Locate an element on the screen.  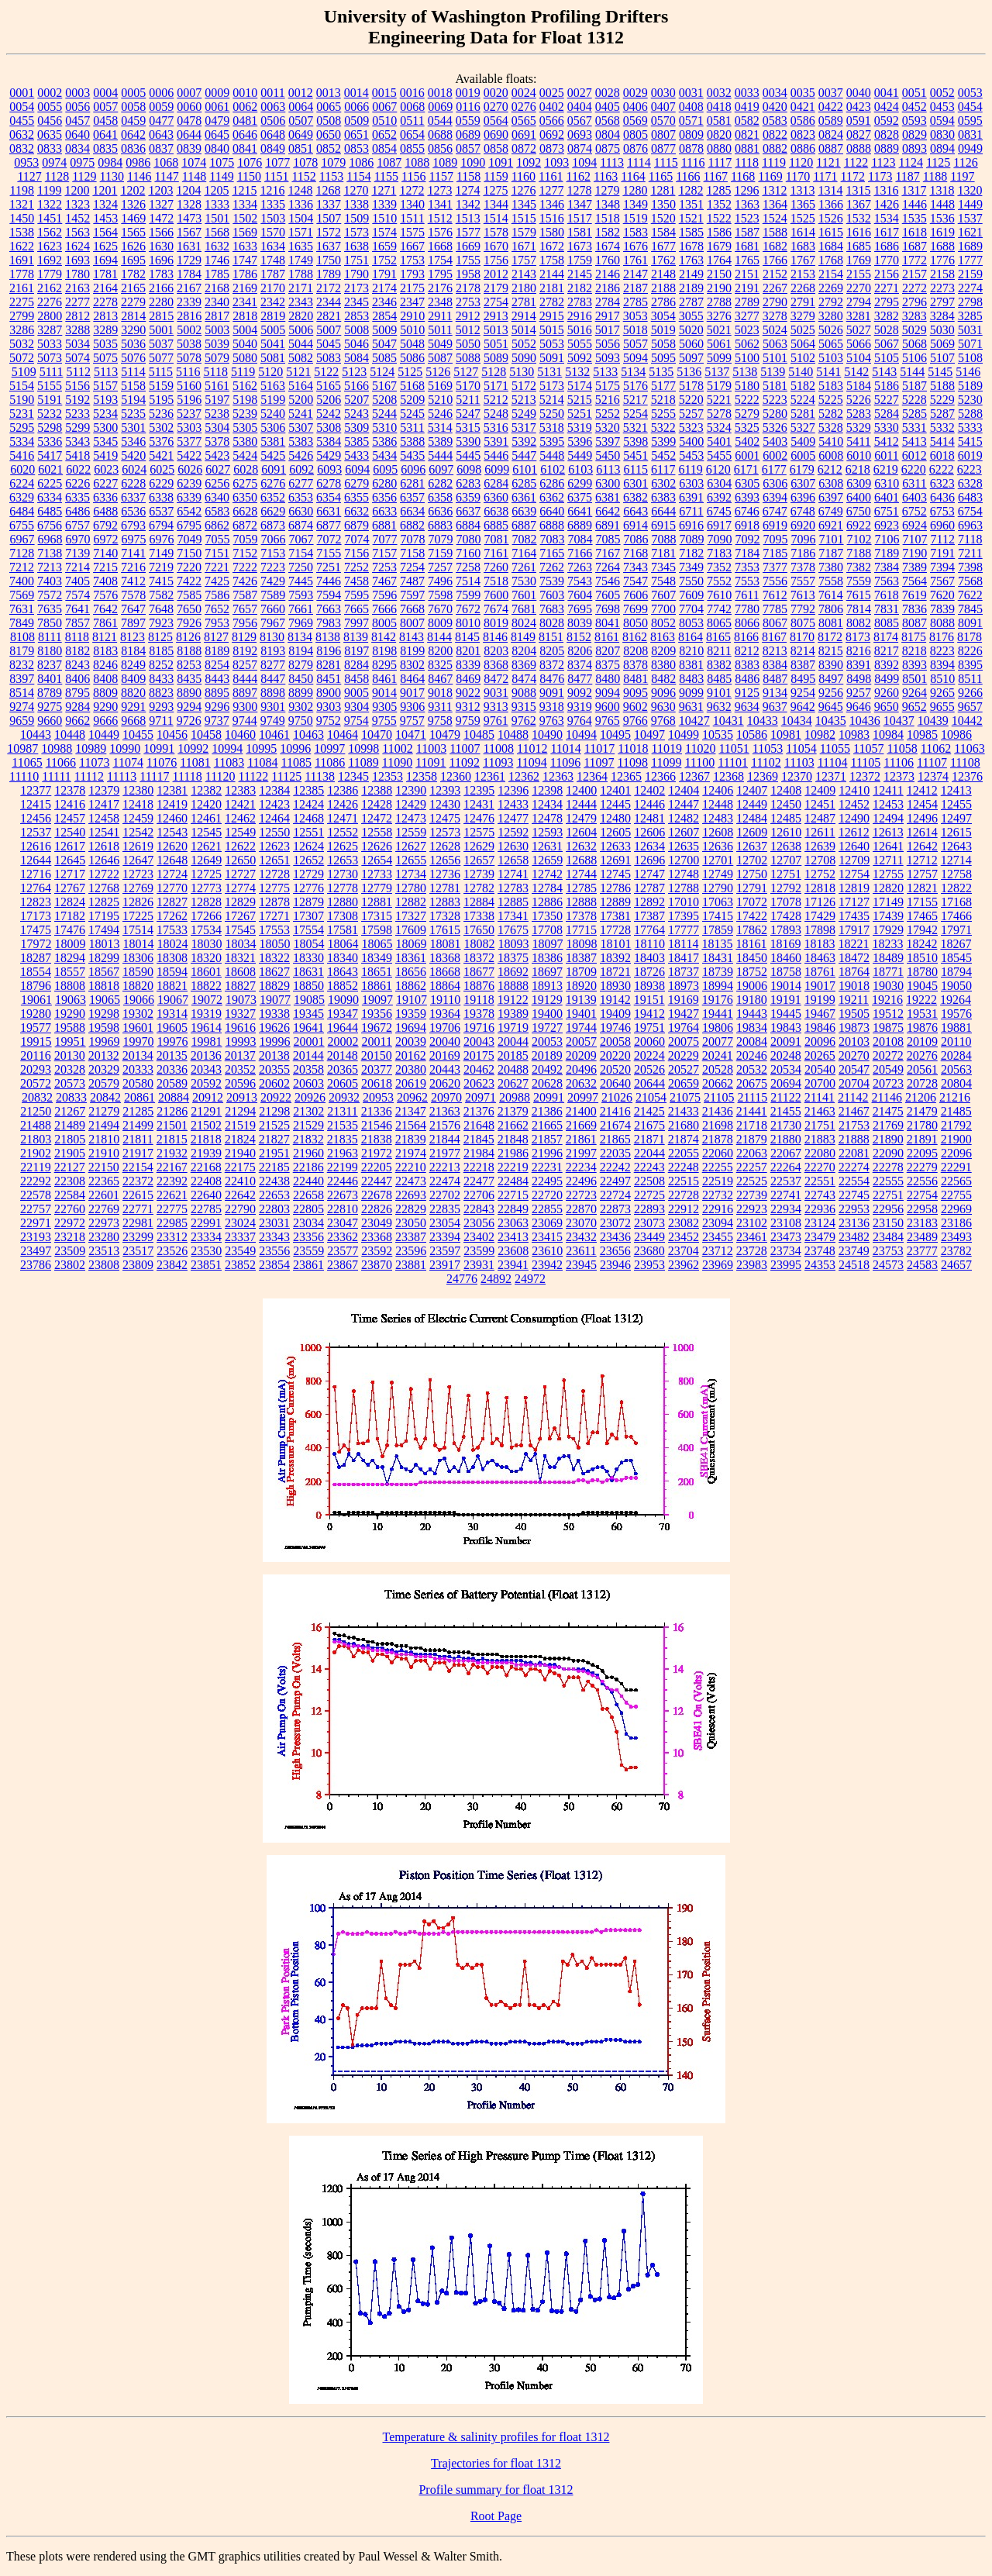
11073 is located at coordinates (94, 762).